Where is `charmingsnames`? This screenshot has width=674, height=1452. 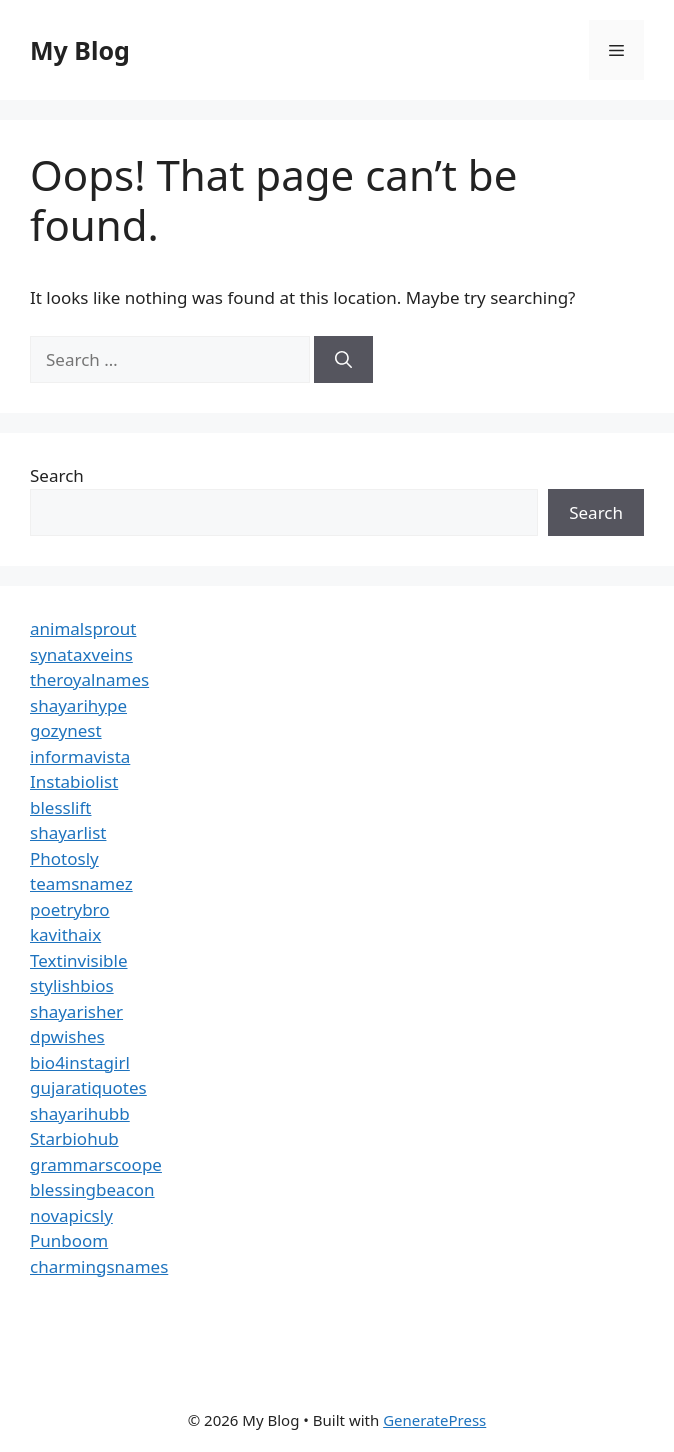 charmingsnames is located at coordinates (99, 1266).